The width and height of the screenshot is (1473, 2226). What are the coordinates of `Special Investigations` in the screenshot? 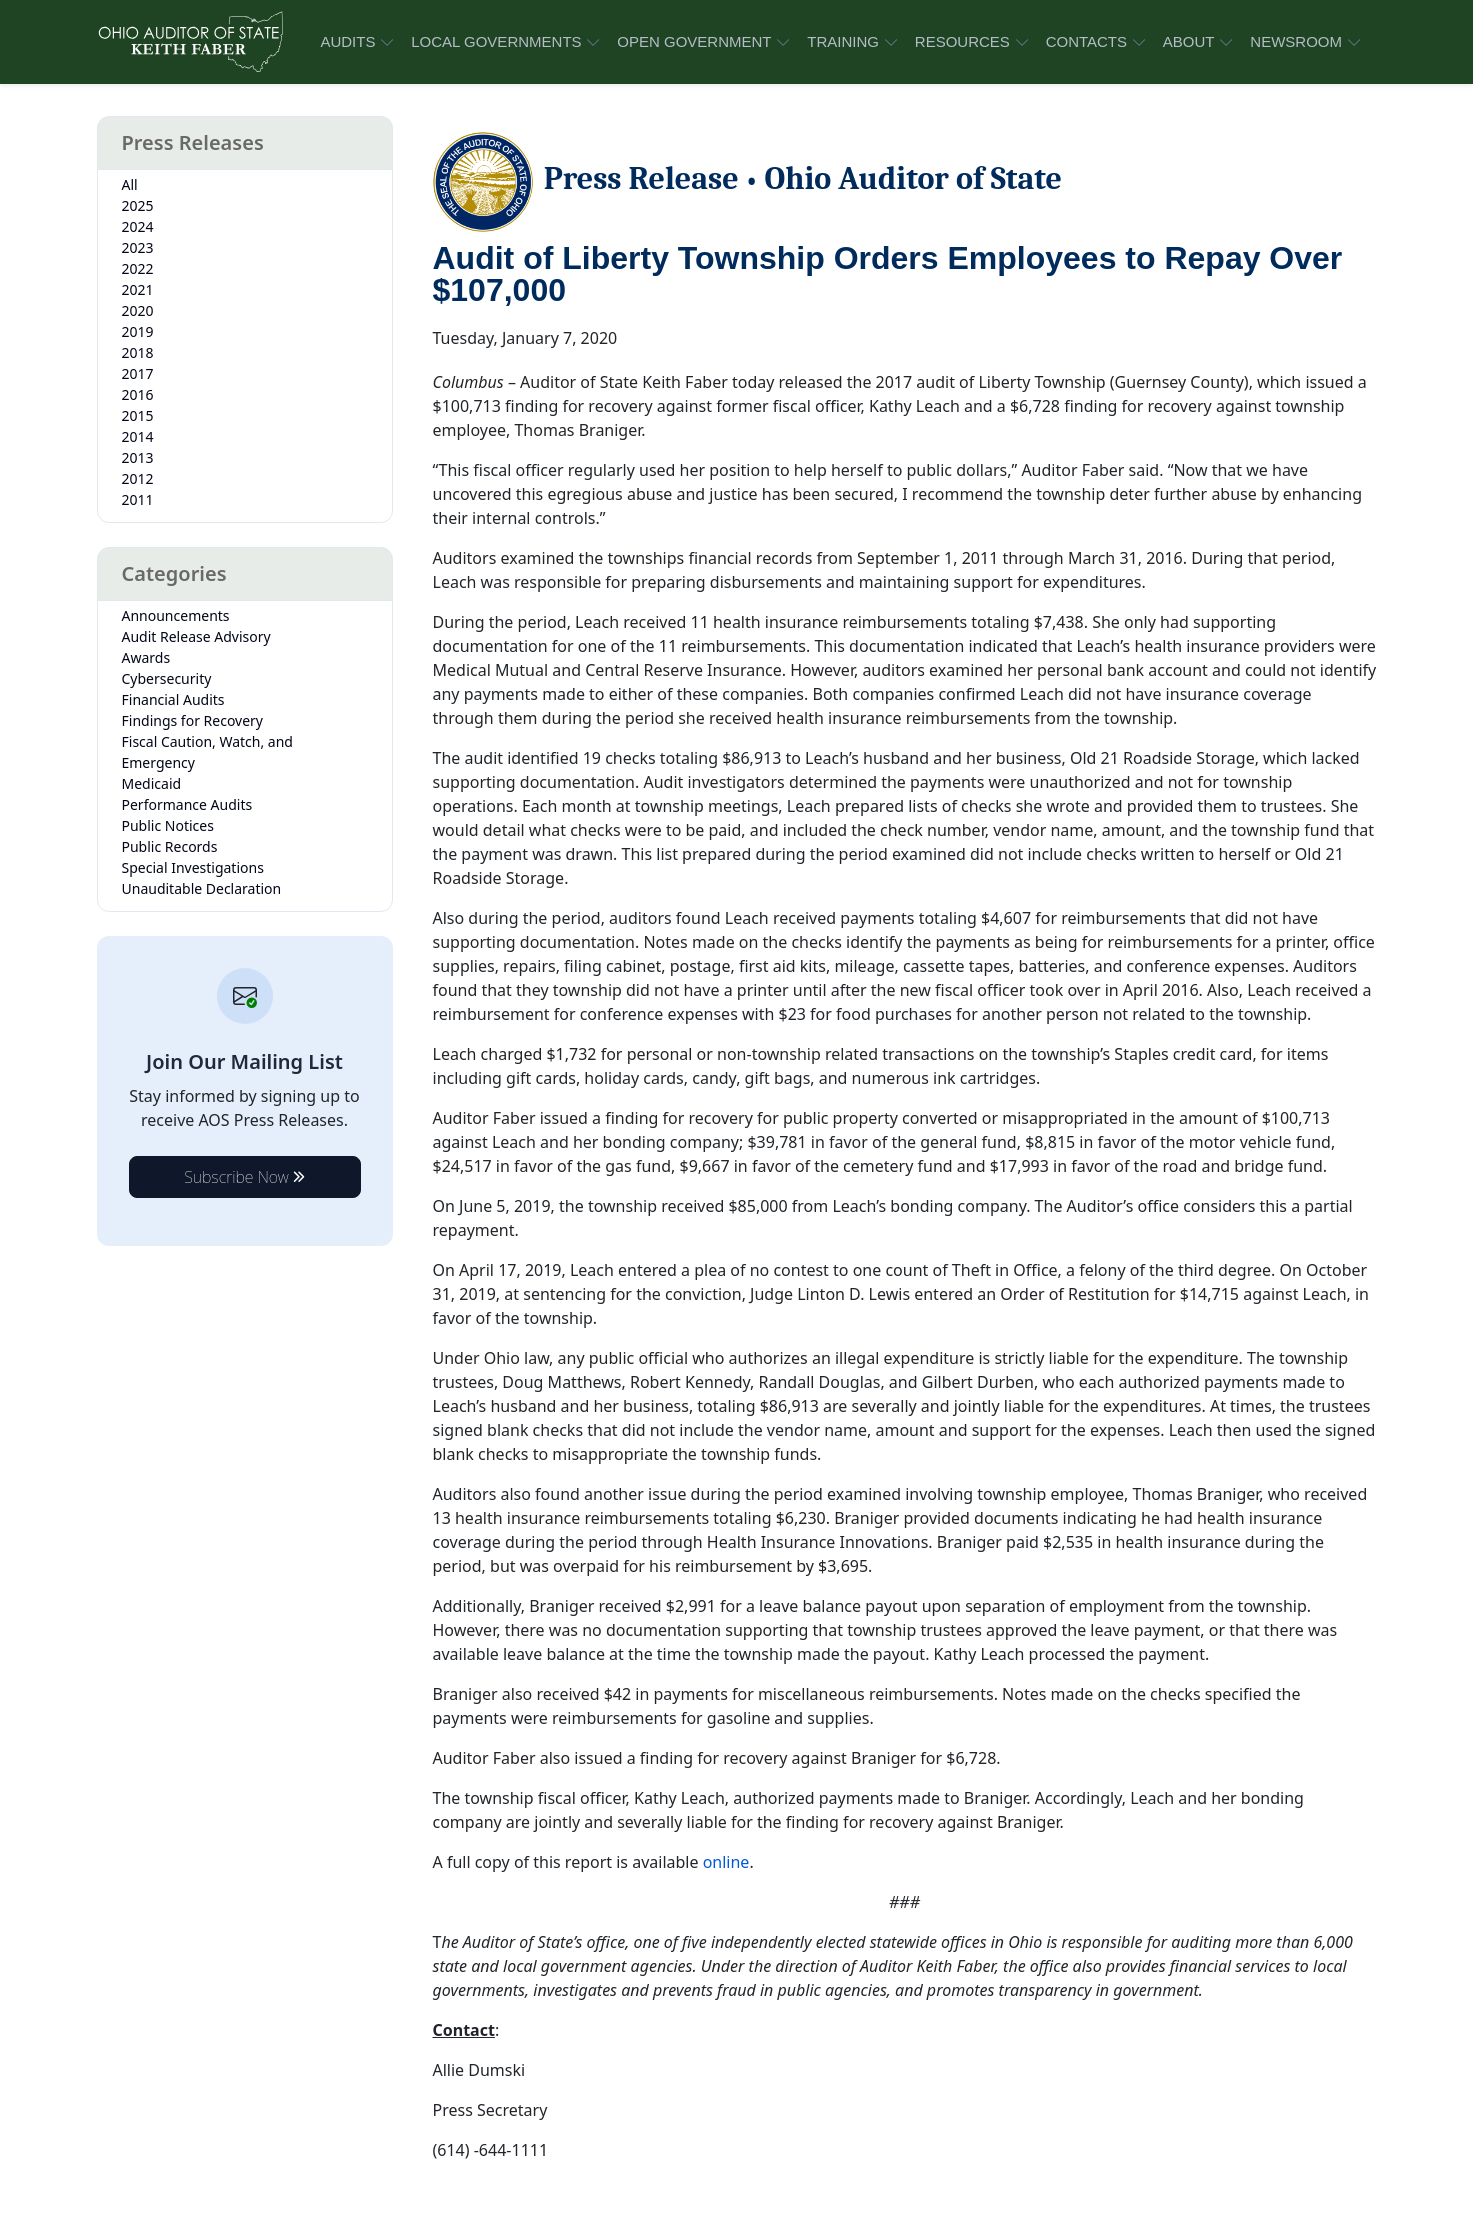 It's located at (193, 867).